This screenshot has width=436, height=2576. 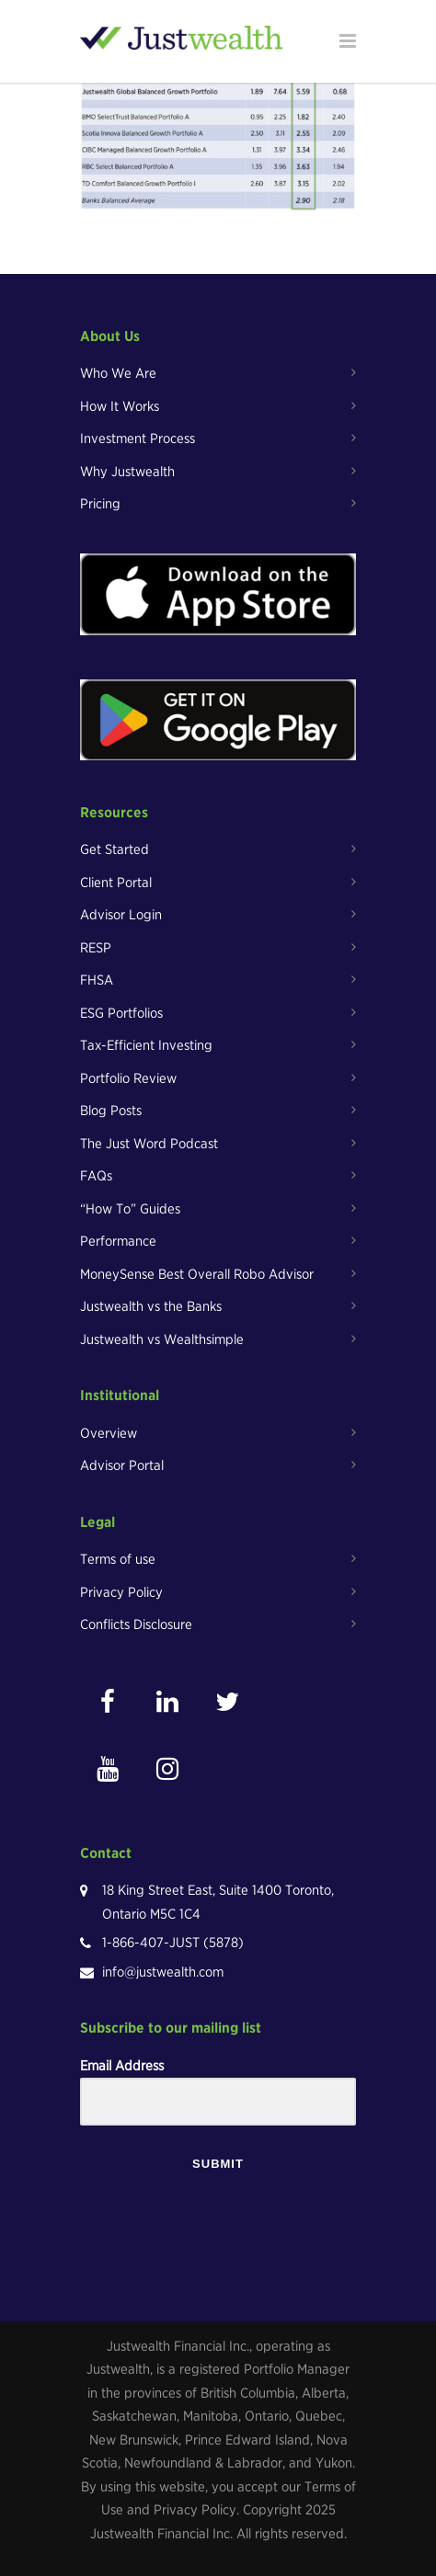 What do you see at coordinates (197, 1274) in the screenshot?
I see `MoneySense Best Overall Robo Advisor` at bounding box center [197, 1274].